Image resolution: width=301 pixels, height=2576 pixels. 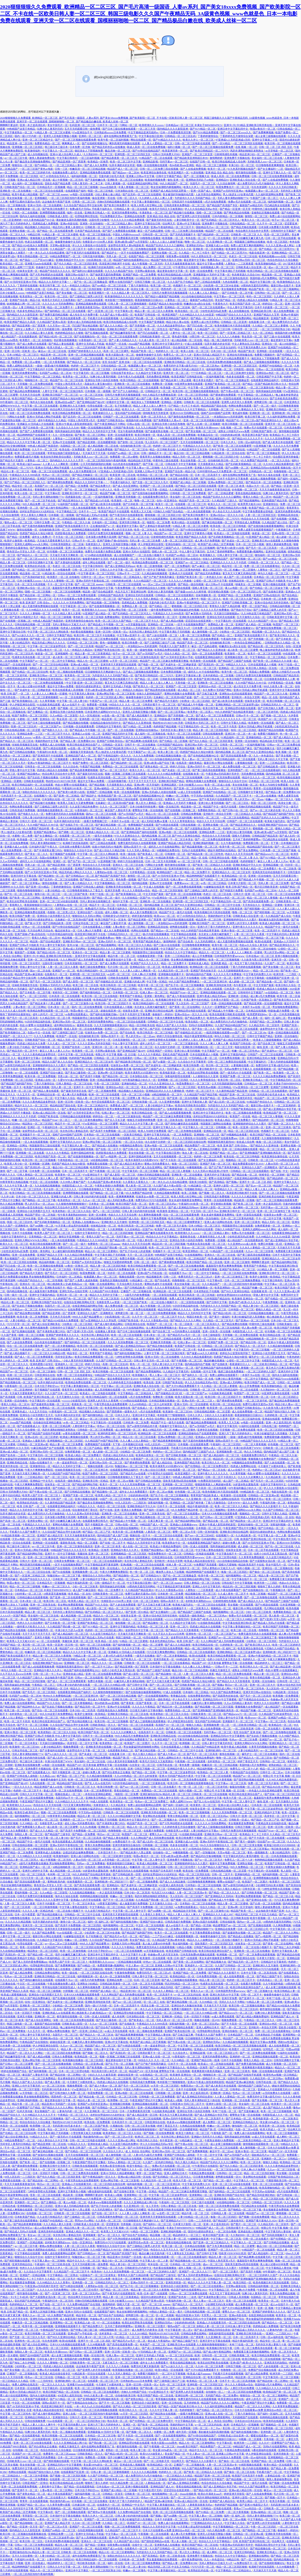 I want to click on 久久综合国产精品台湾中文娱乐网, so click(x=83, y=205).